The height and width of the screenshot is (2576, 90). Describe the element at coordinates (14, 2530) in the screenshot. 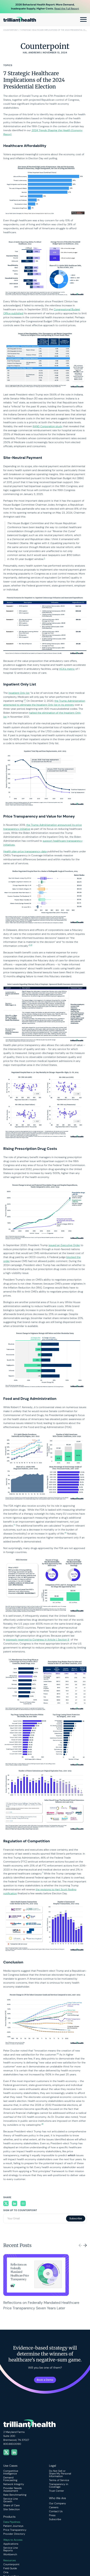

I see `Price Transparency` at that location.